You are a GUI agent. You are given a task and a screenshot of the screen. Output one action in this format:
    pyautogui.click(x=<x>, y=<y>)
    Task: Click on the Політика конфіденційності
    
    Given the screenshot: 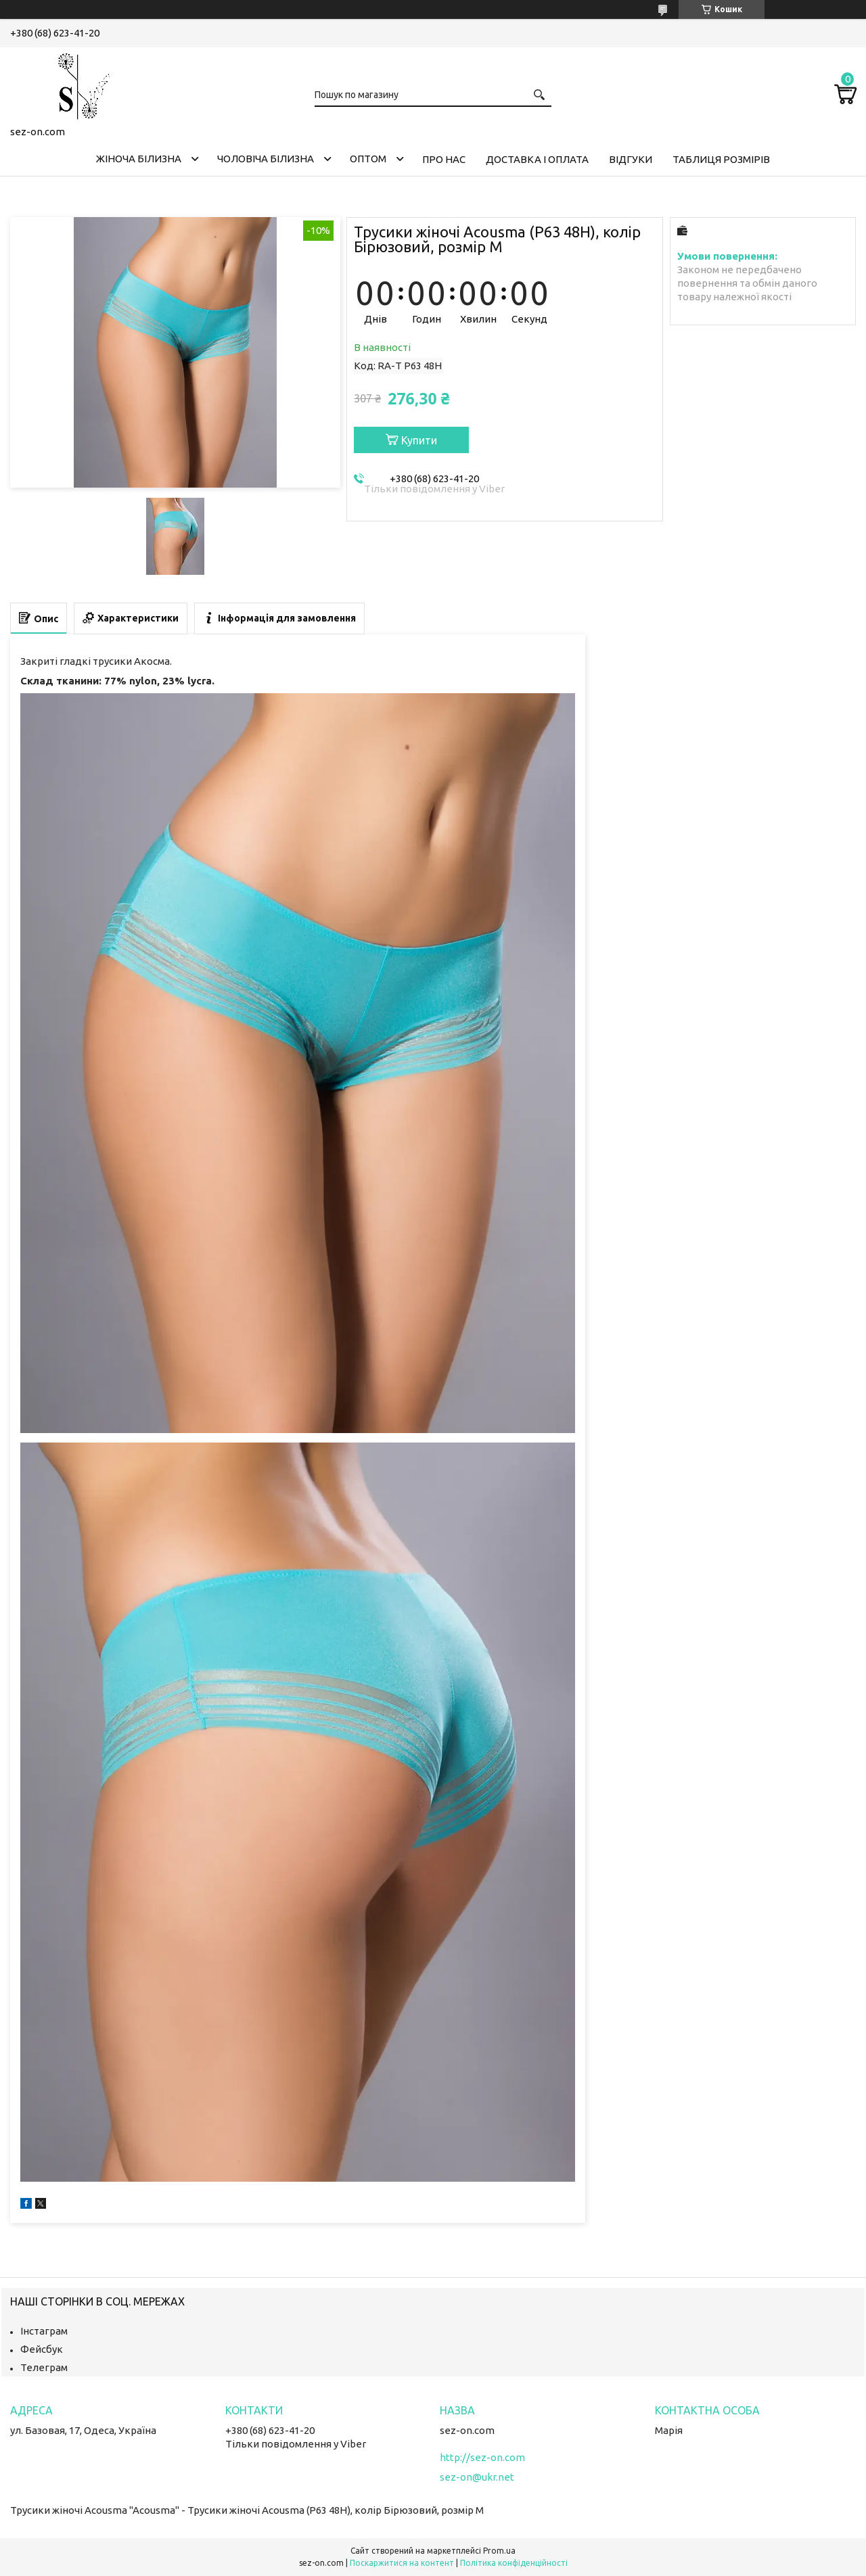 What is the action you would take?
    pyautogui.click(x=514, y=2562)
    